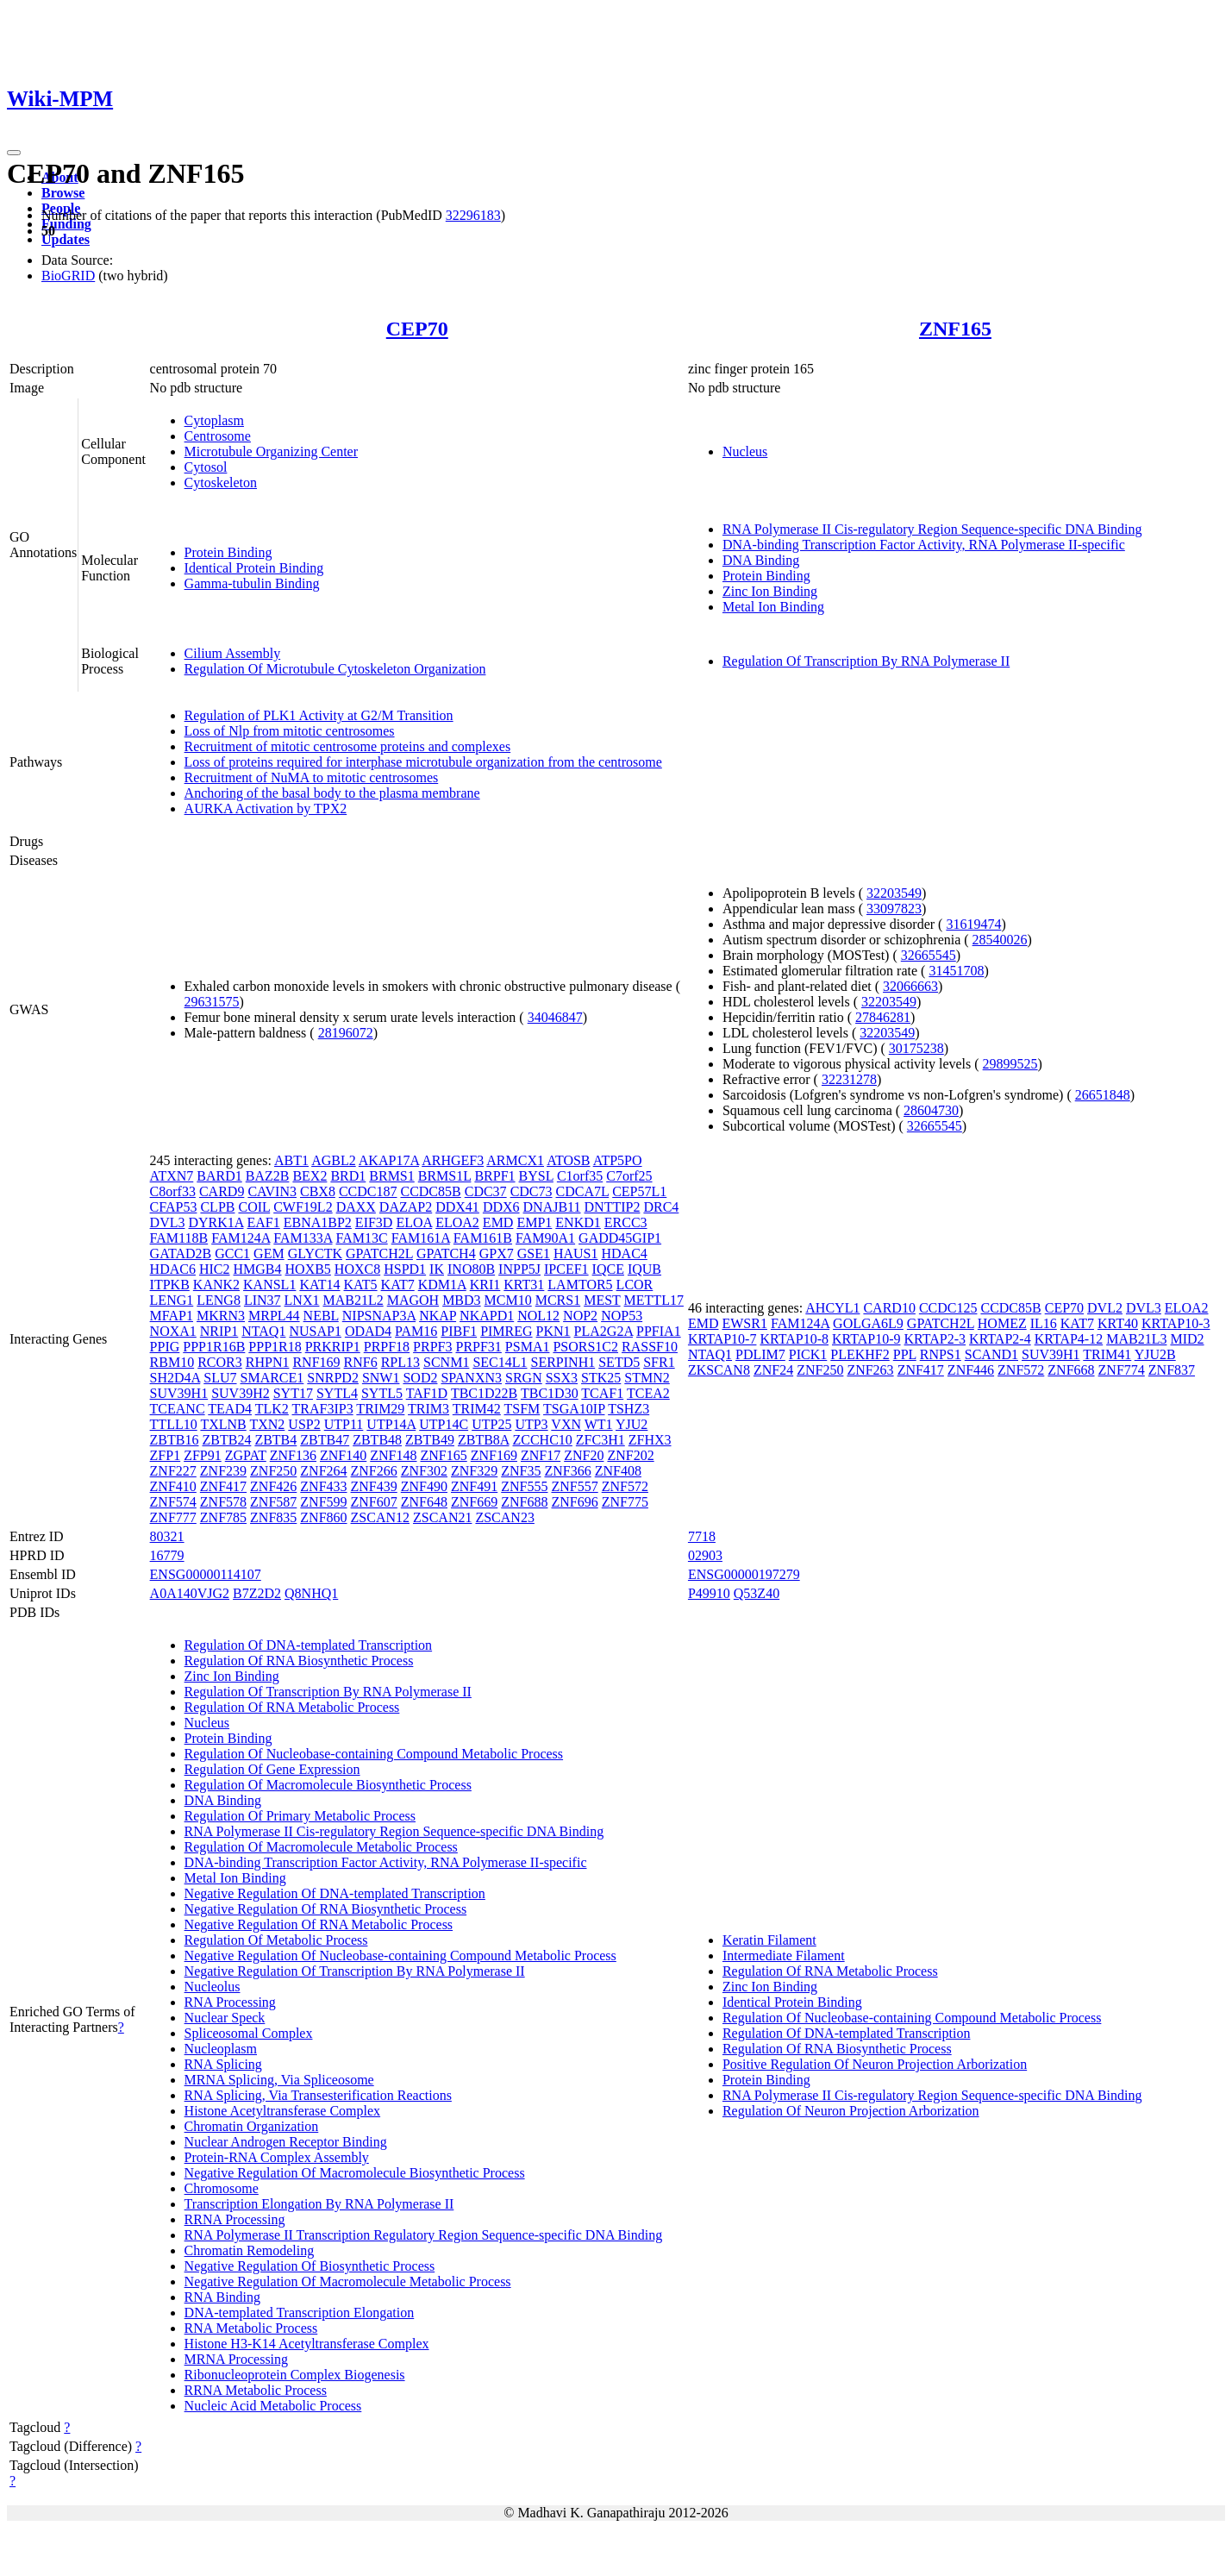 This screenshot has width=1232, height=2576. I want to click on TXN2, so click(267, 1424).